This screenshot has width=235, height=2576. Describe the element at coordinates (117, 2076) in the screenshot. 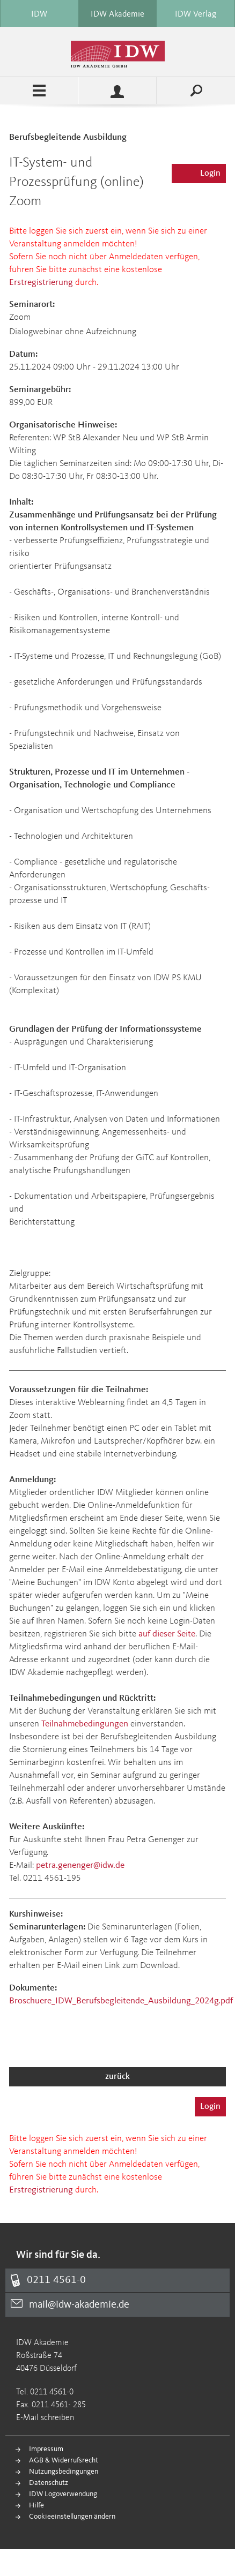

I see `zurück` at that location.